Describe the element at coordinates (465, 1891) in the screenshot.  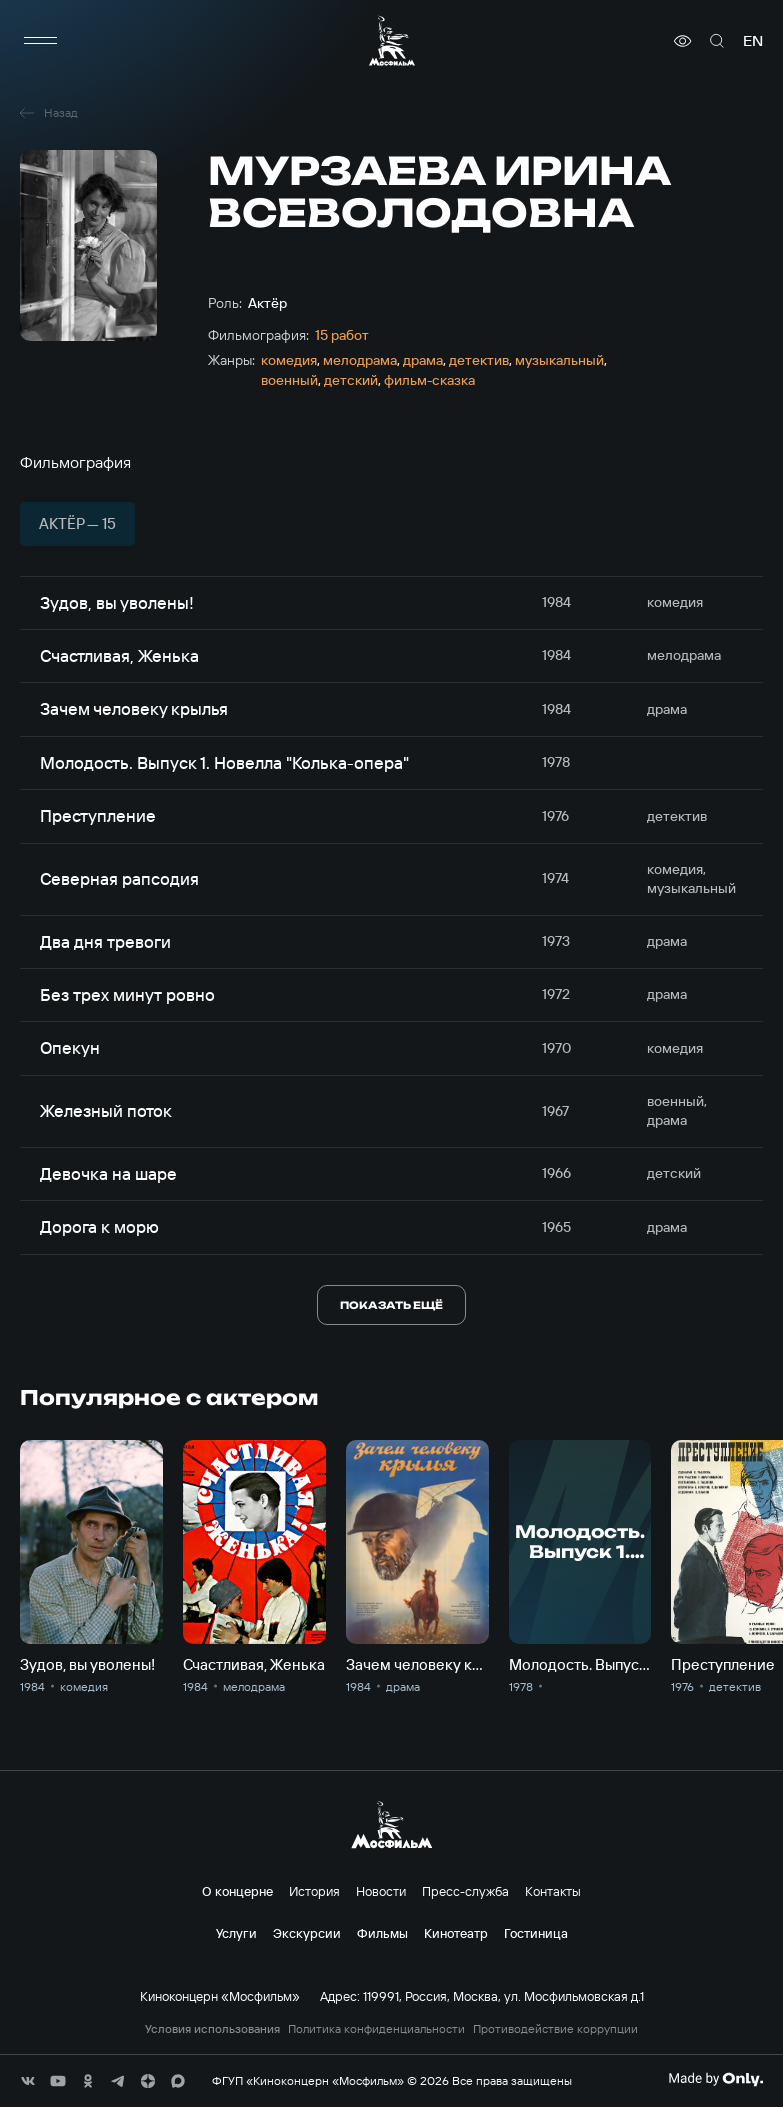
I see `Пресс-служба` at that location.